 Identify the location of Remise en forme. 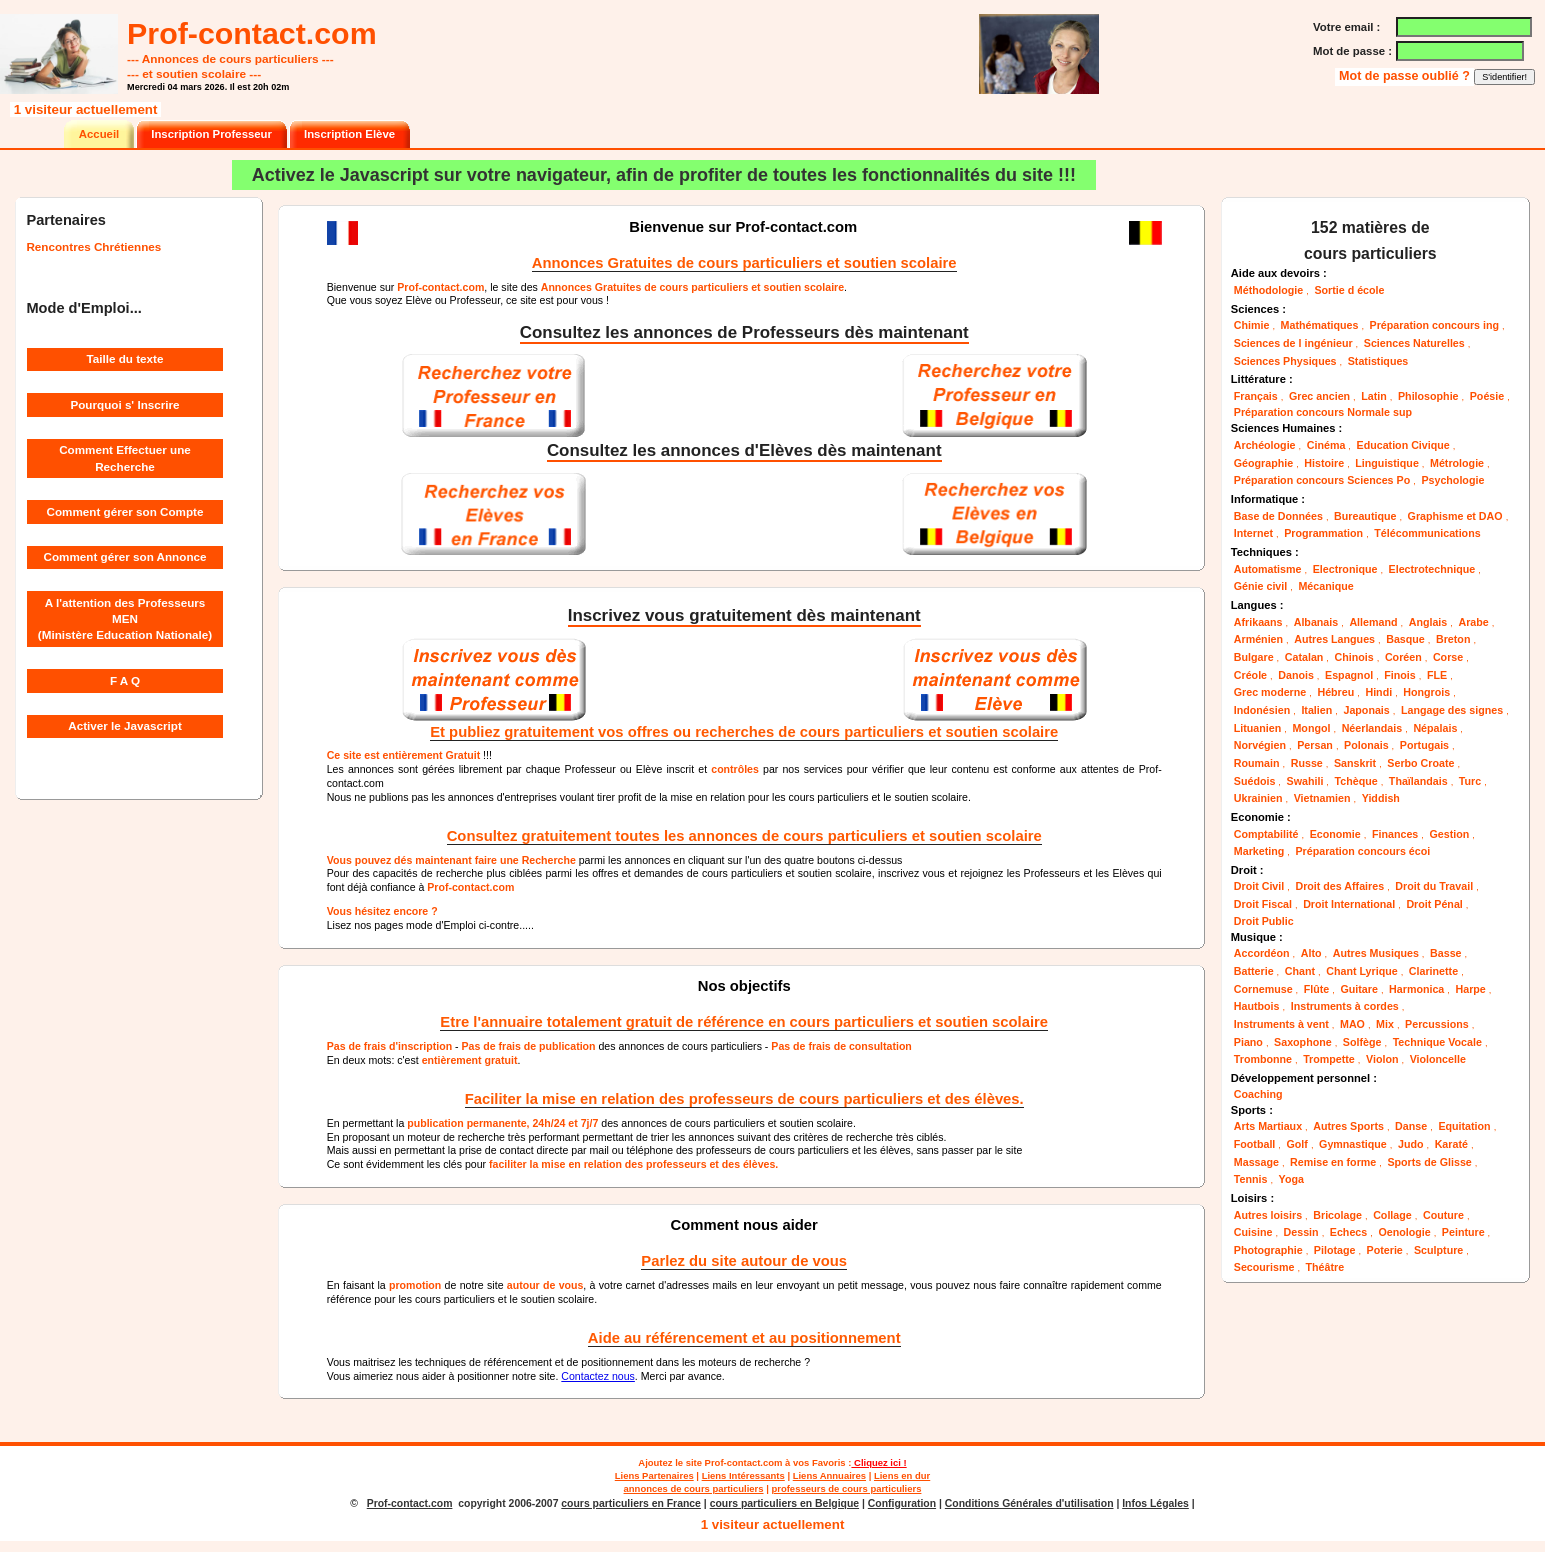
(1333, 1162).